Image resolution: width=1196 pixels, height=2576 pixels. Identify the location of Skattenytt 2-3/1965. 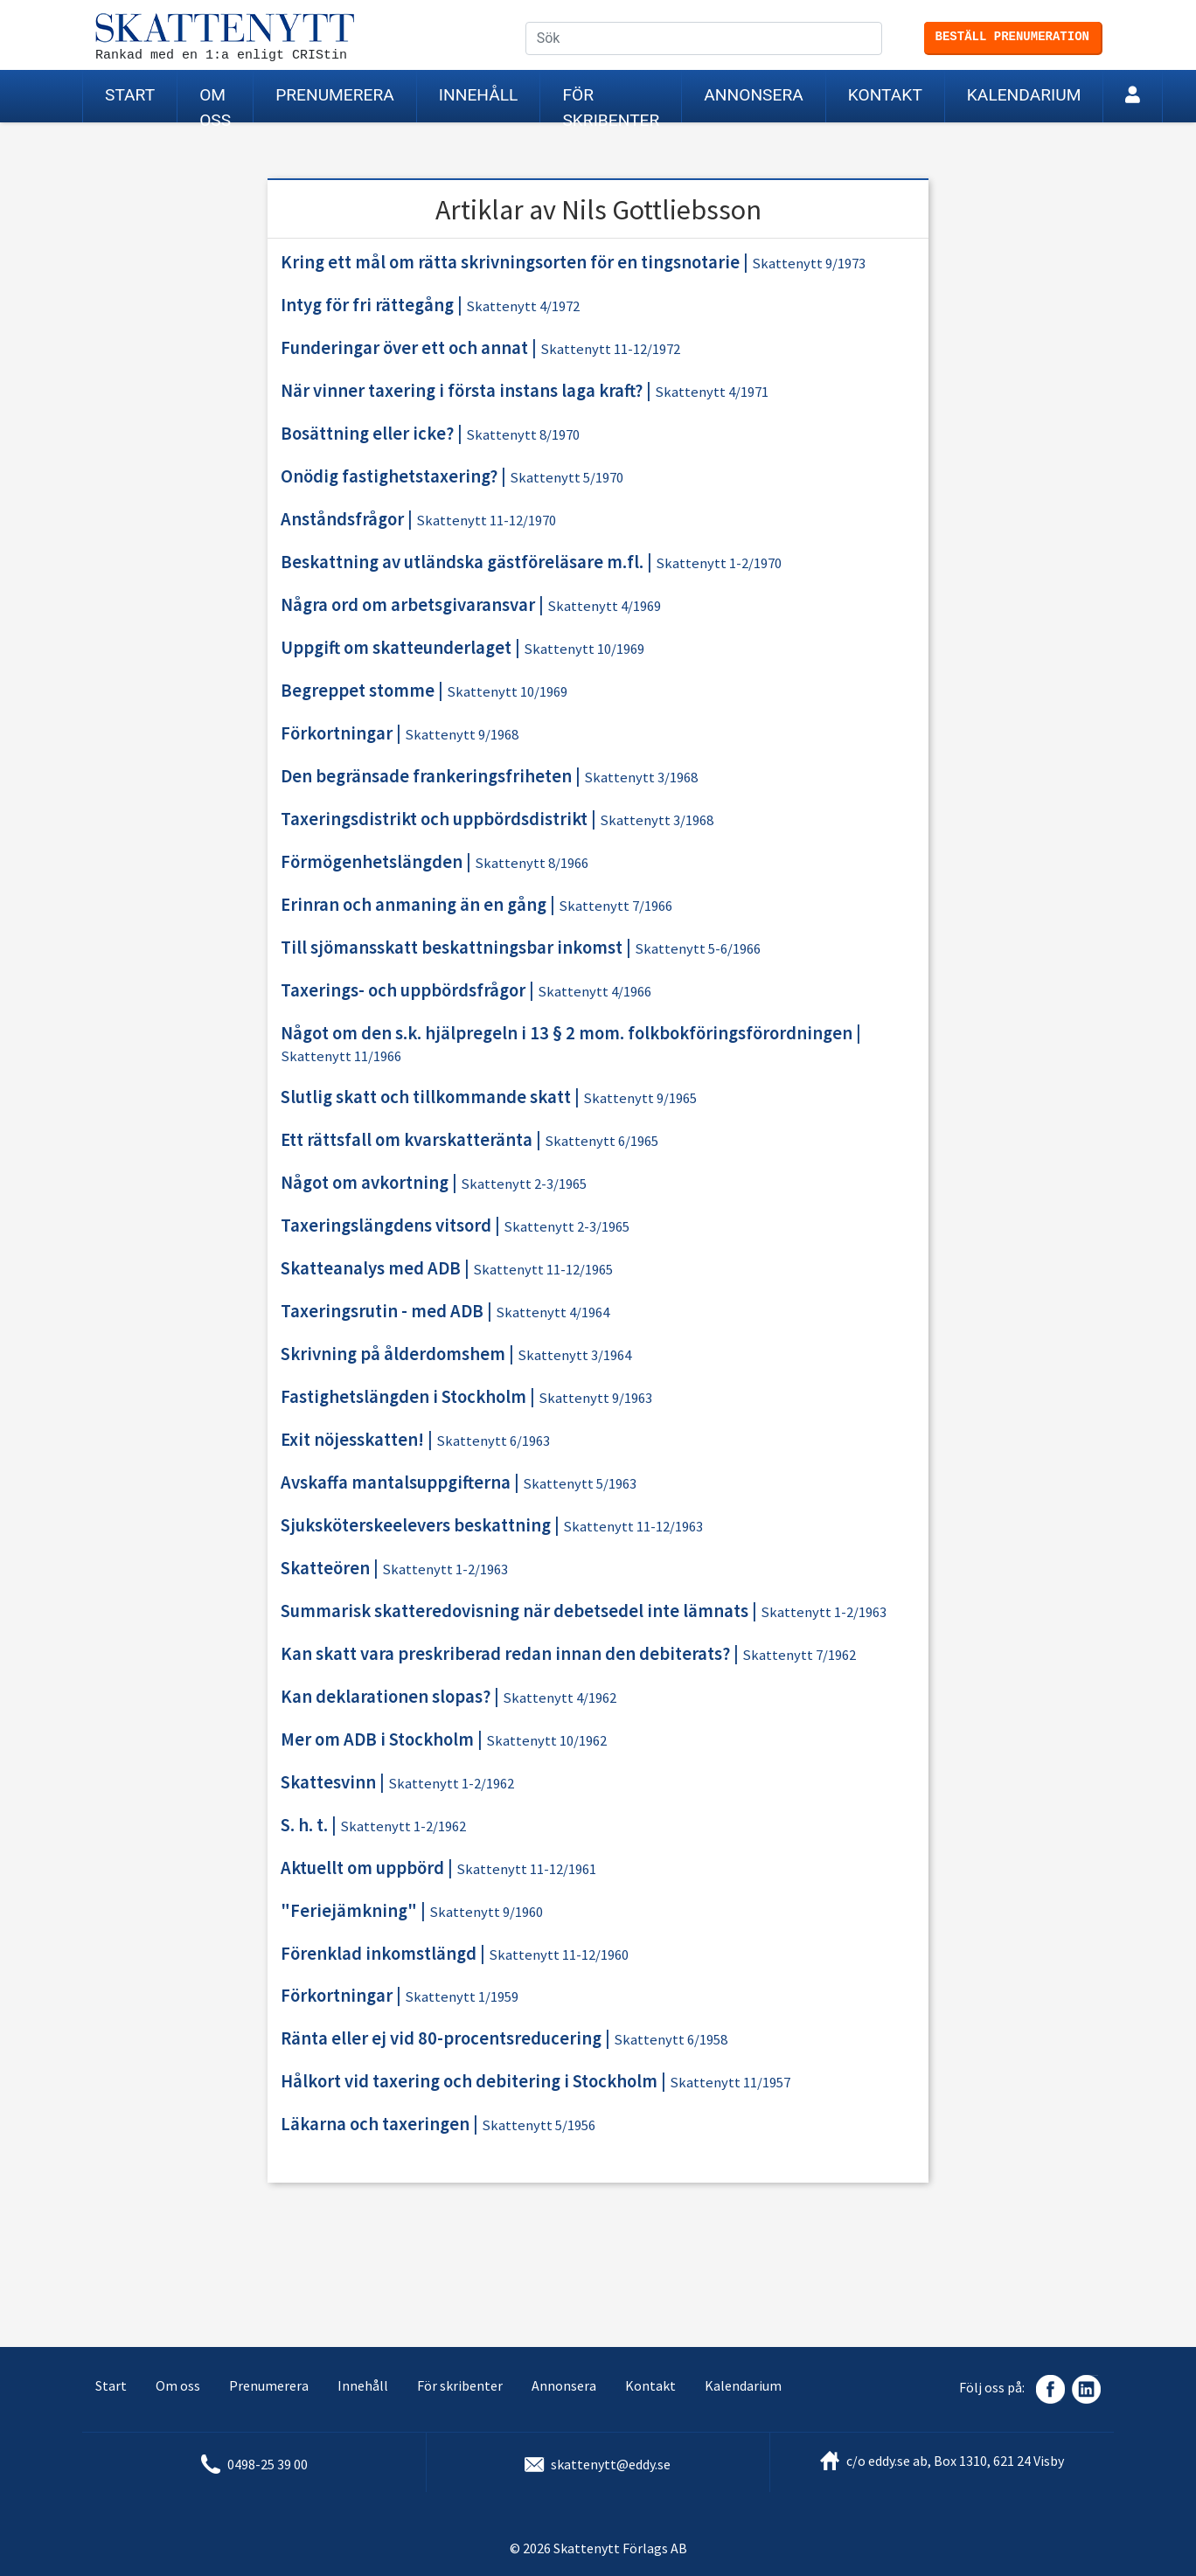
(524, 1184).